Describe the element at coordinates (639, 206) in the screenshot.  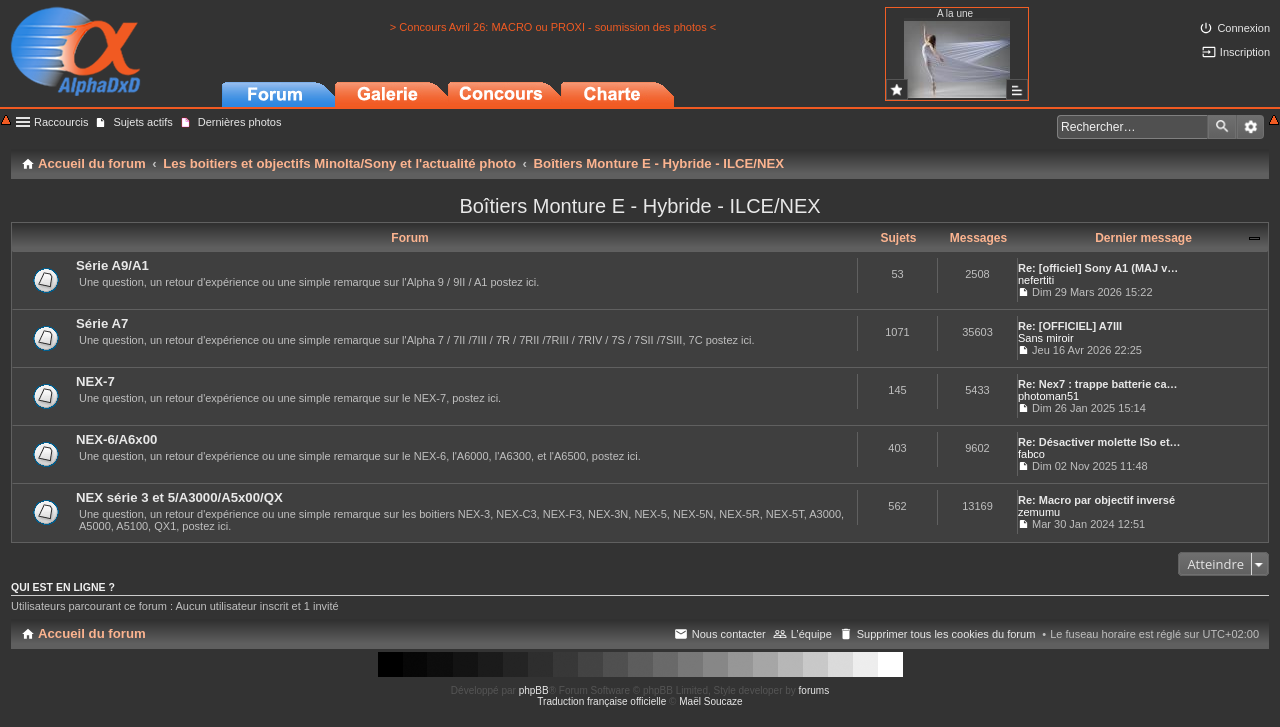
I see `Boîtiers Monture E - Hybride - ILCE/NEX` at that location.